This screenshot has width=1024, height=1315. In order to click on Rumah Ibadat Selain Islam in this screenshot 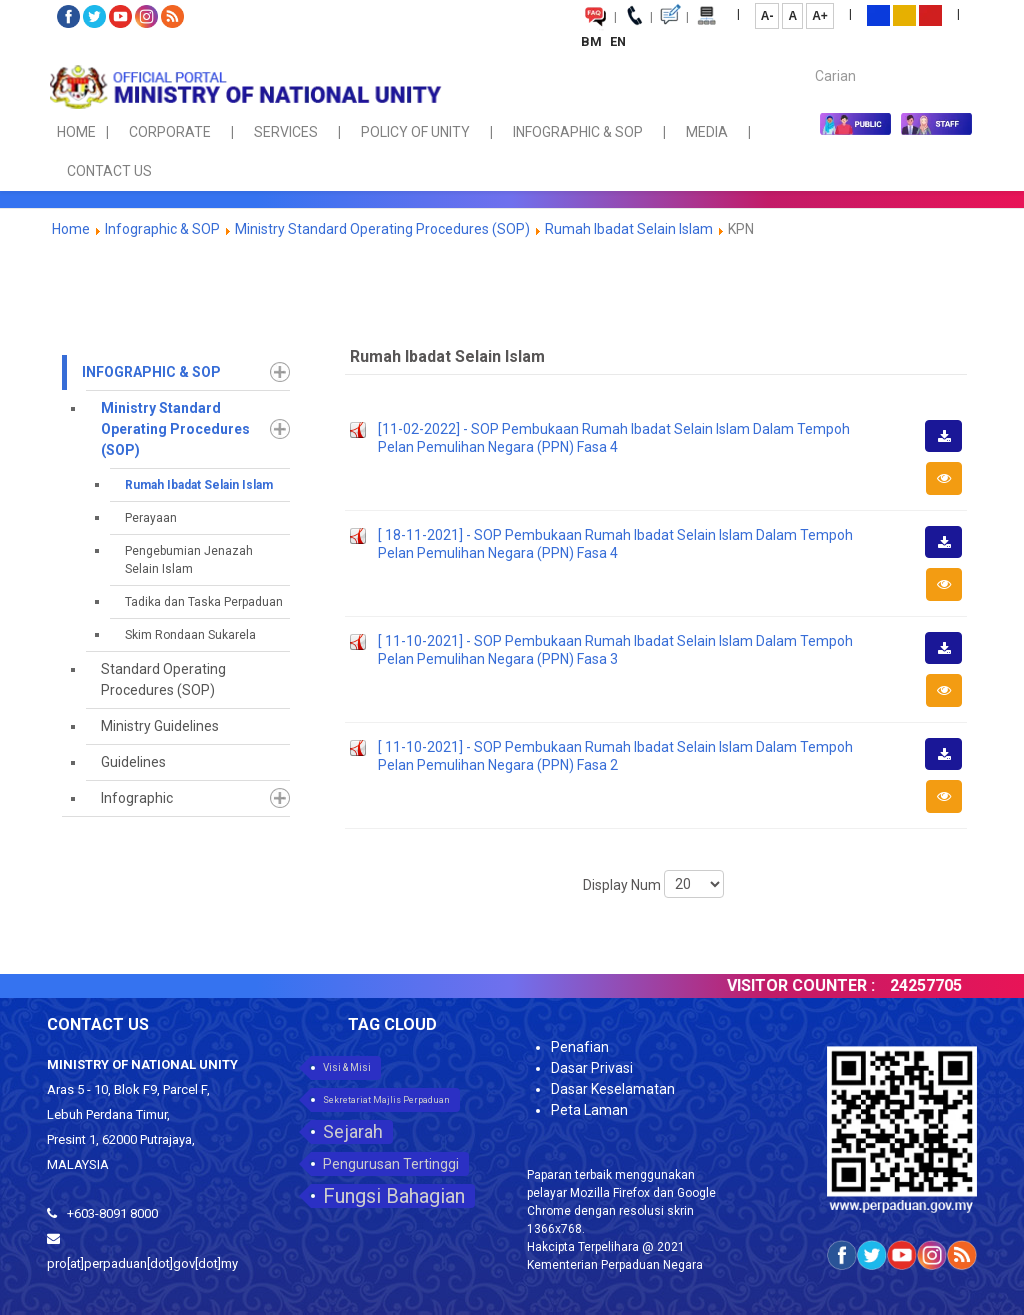, I will do `click(629, 229)`.